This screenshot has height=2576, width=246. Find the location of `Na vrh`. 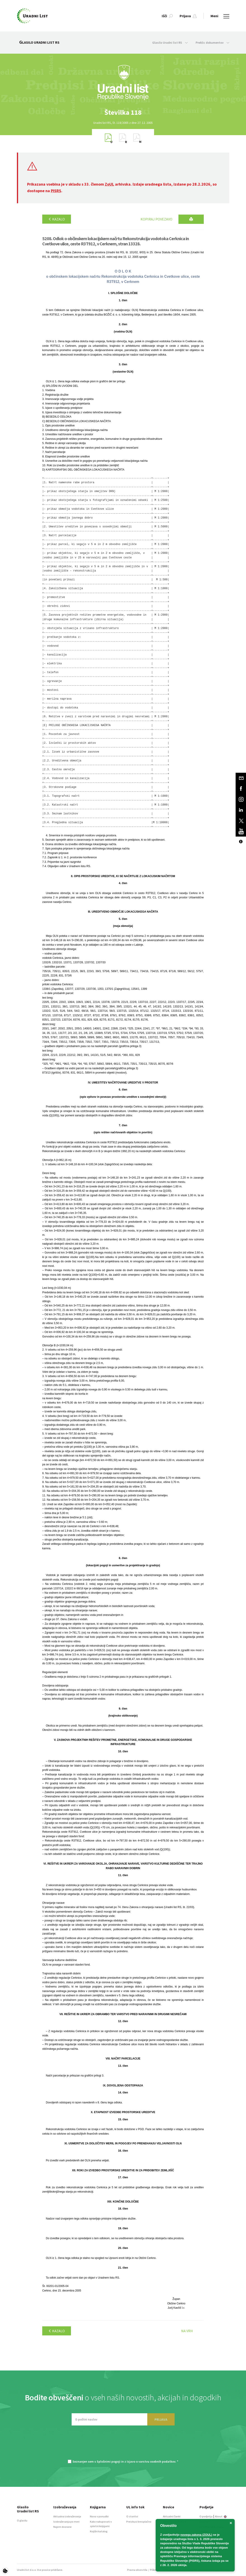

Na vrh is located at coordinates (187, 2331).